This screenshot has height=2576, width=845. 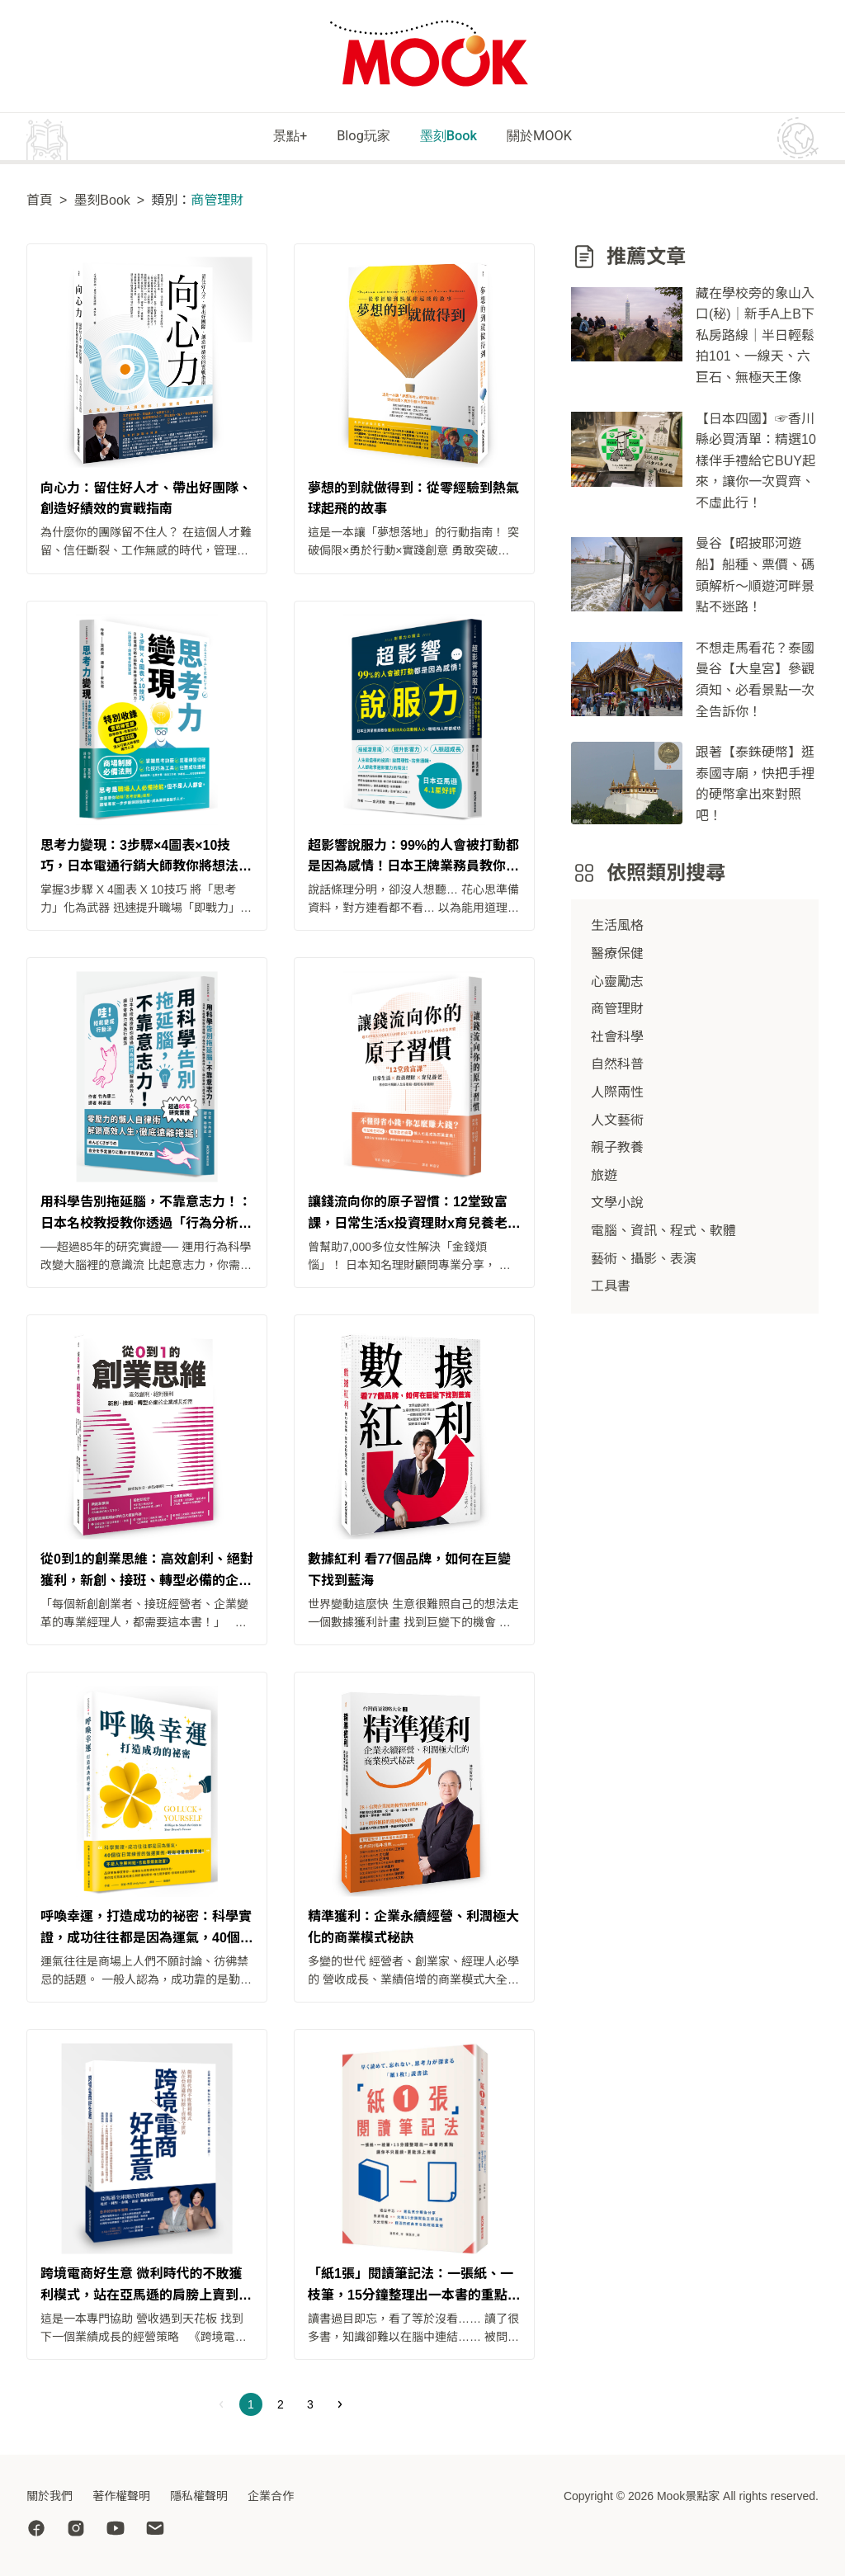 What do you see at coordinates (617, 928) in the screenshot?
I see `生活風格` at bounding box center [617, 928].